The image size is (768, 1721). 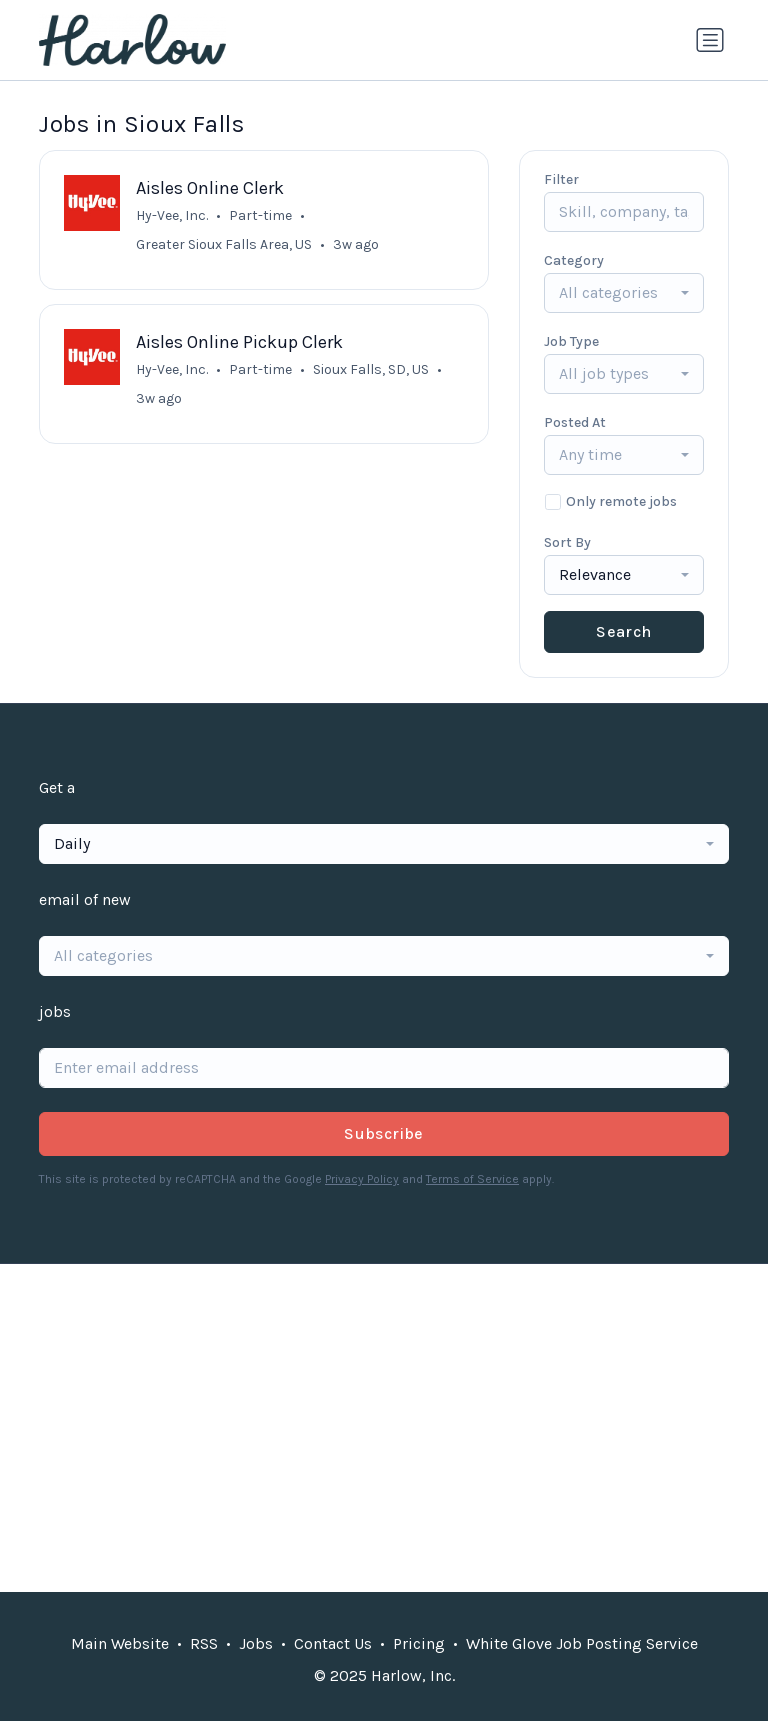 I want to click on Greater Sioux Falls Area, US, so click(x=224, y=244).